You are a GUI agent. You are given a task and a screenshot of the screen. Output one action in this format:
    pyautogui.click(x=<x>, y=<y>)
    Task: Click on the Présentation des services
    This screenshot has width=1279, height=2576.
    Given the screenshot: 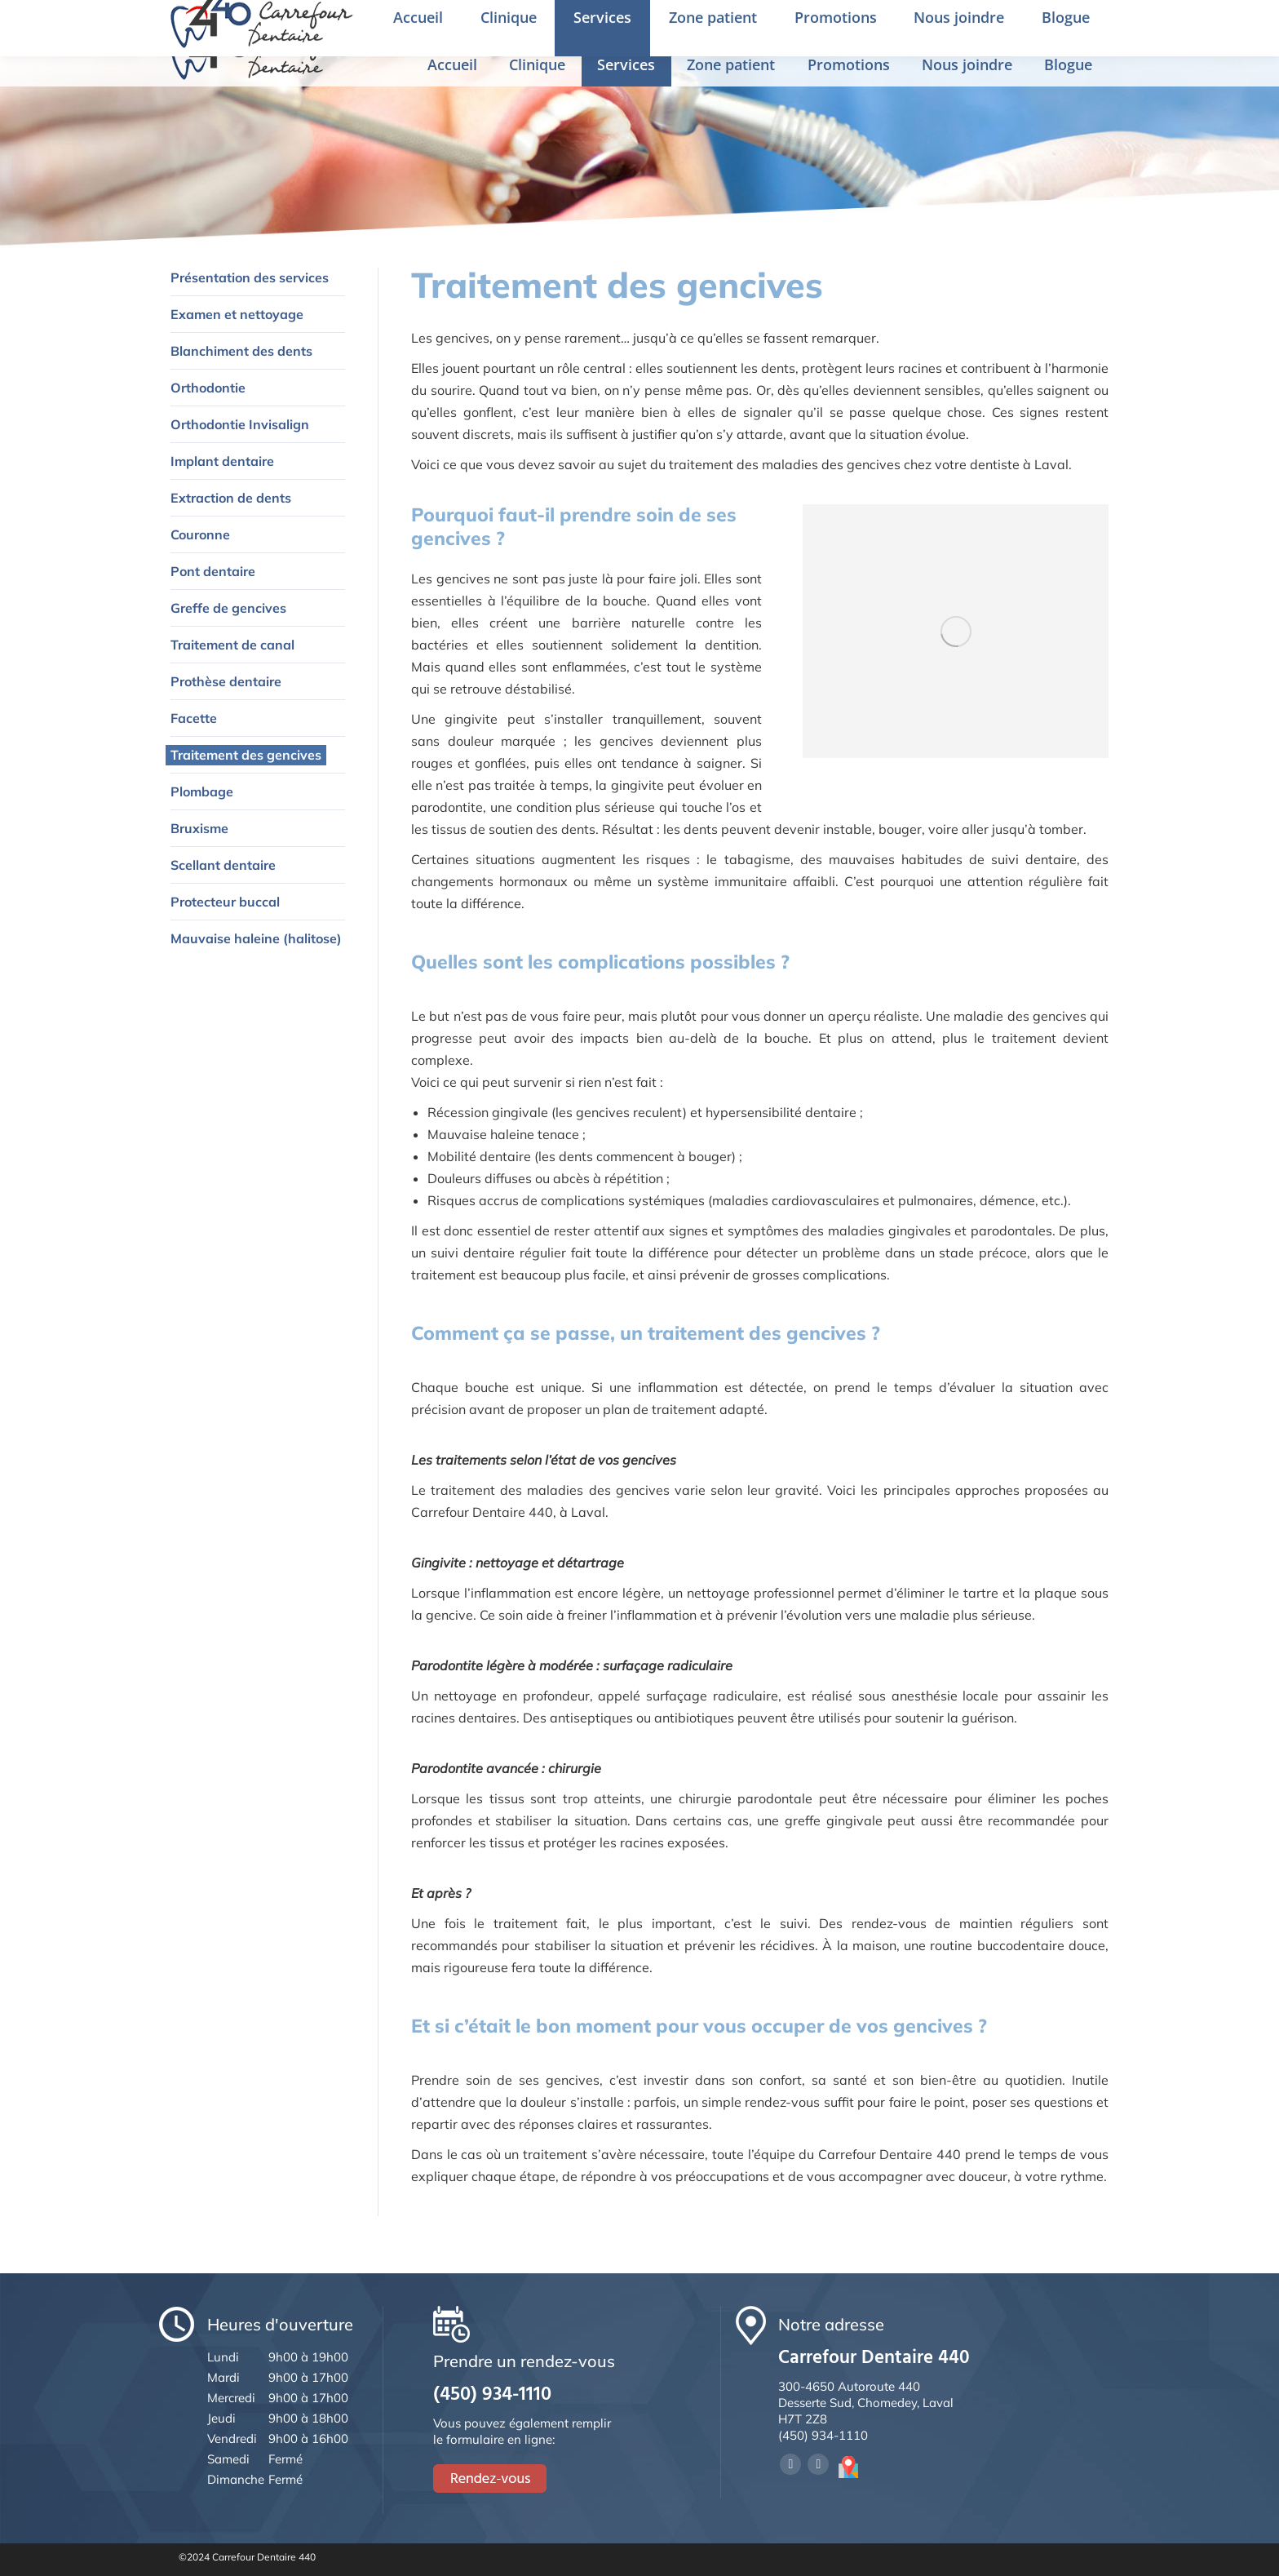 What is the action you would take?
    pyautogui.click(x=249, y=277)
    